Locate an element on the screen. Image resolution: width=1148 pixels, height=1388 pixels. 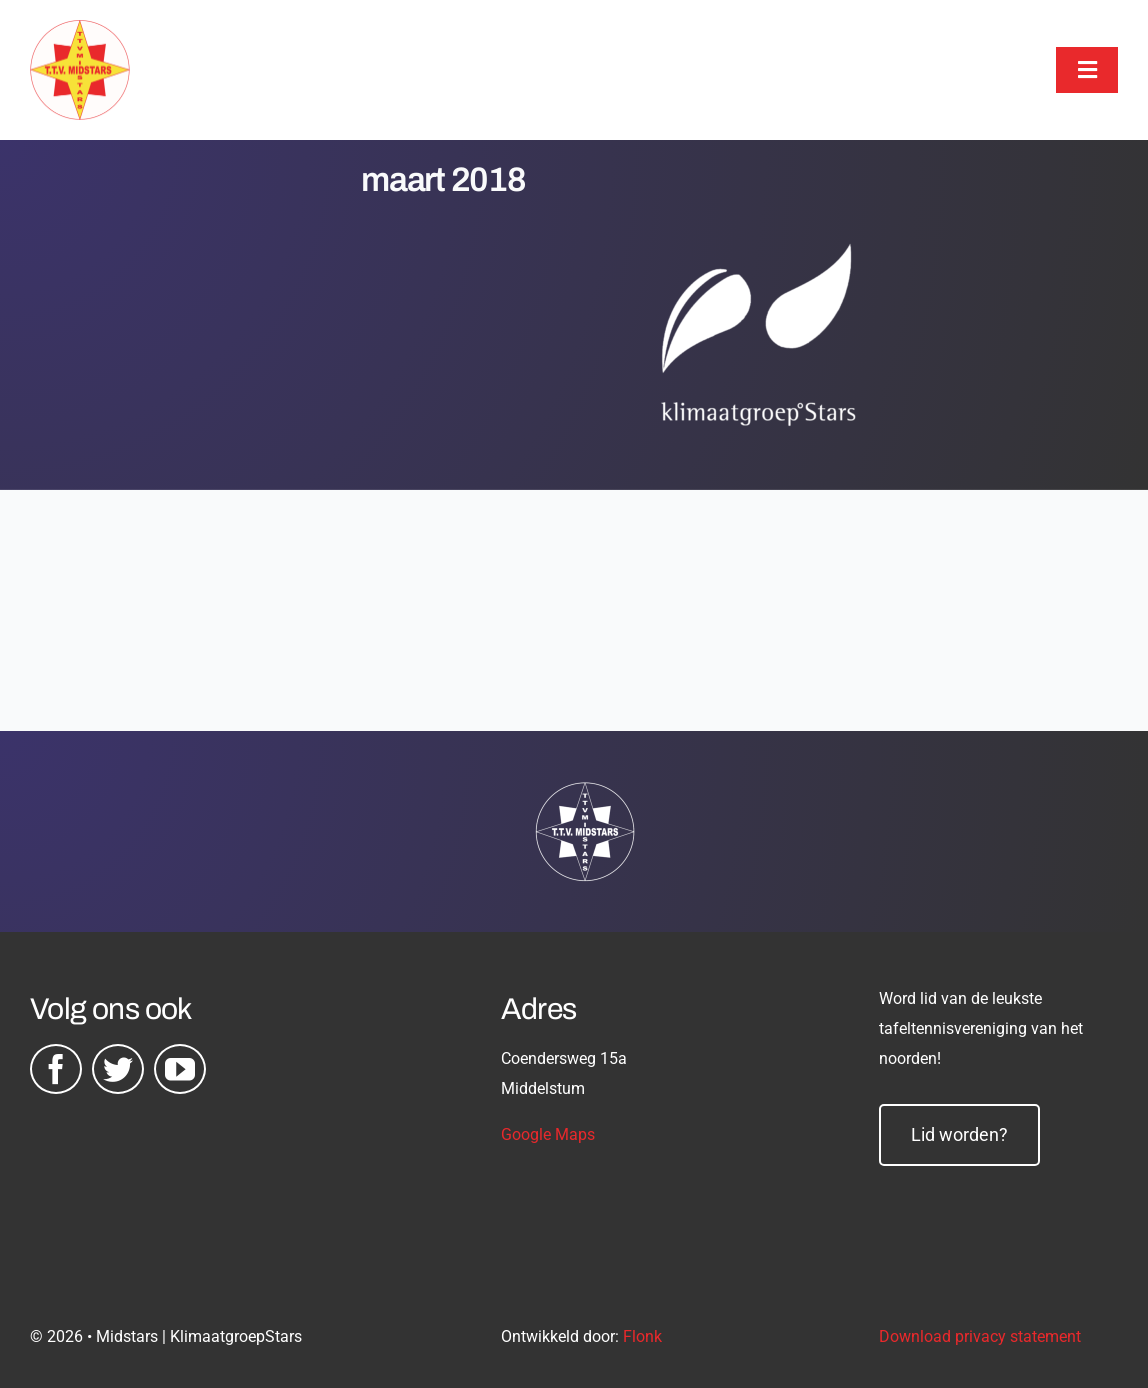
[midstars logo] is located at coordinates (80, 30).